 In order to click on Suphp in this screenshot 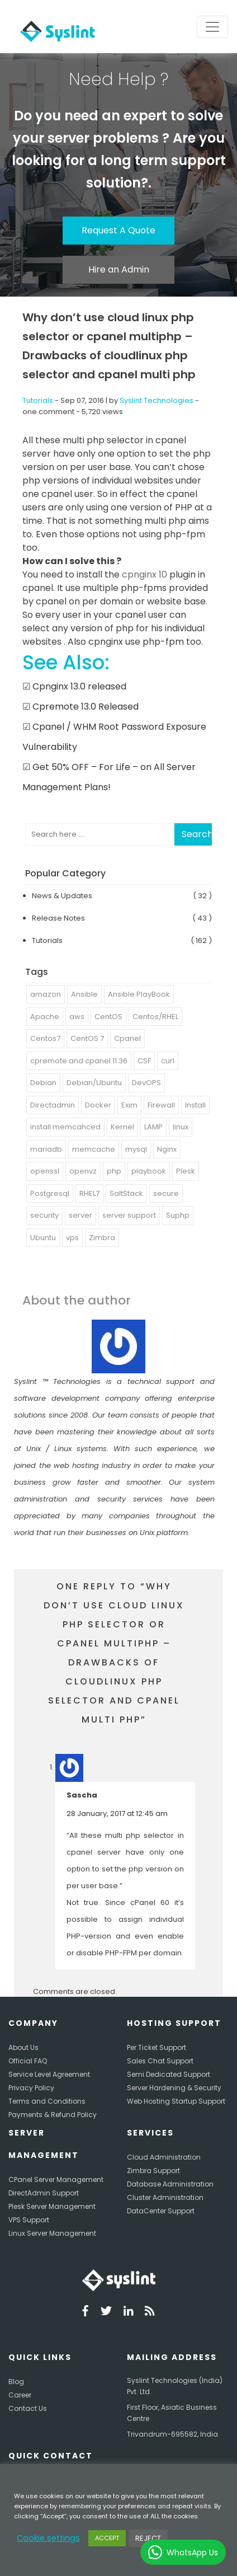, I will do `click(177, 1215)`.